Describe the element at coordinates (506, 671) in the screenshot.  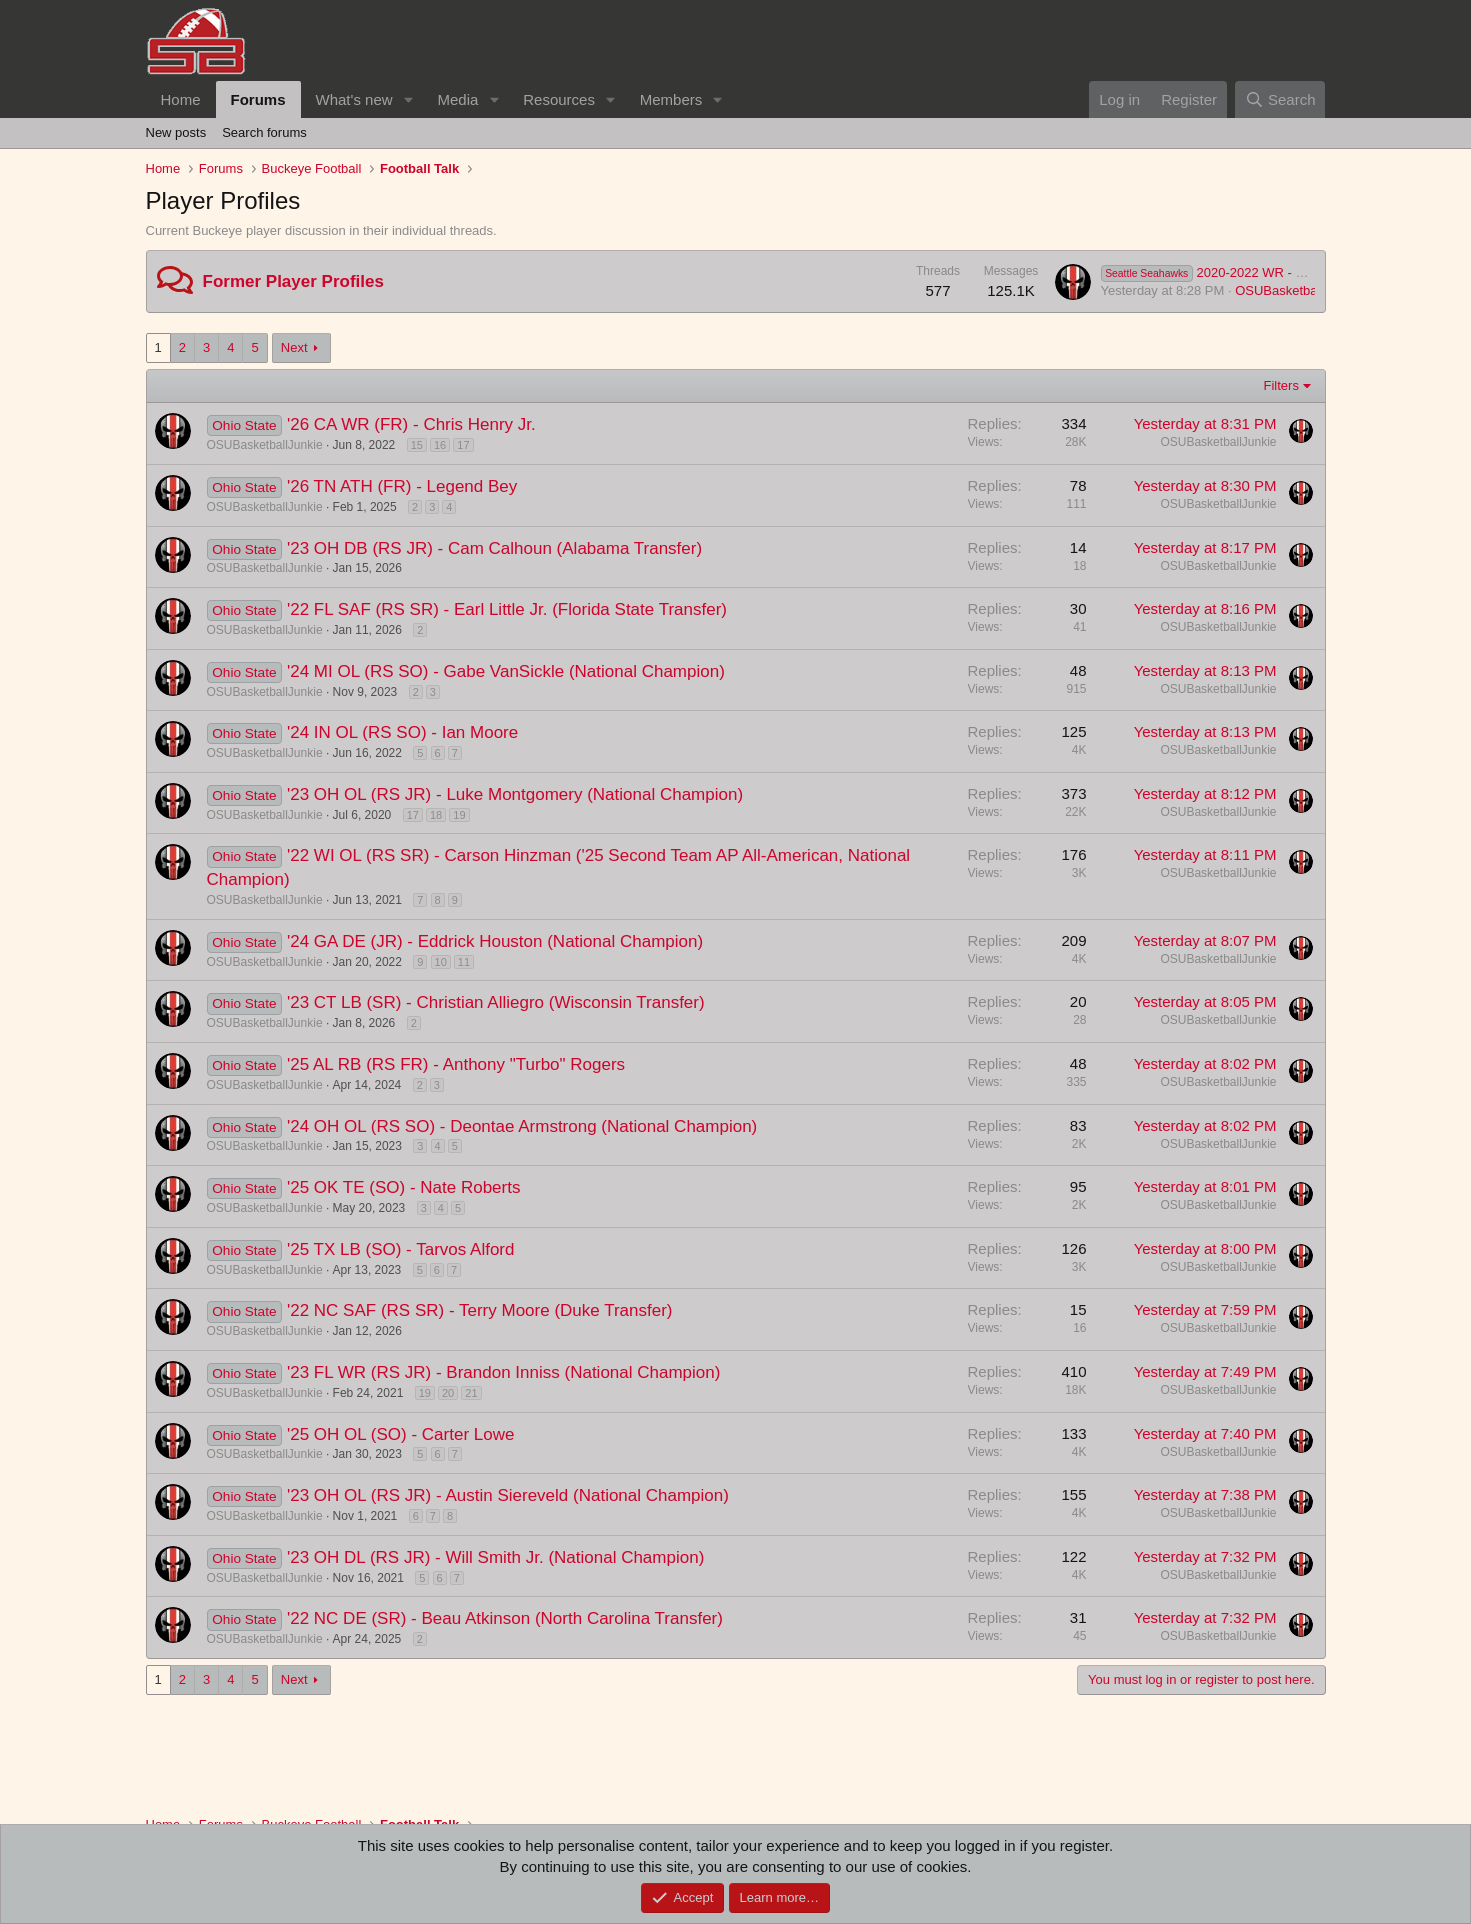
I see `'24 MI OL (RS SO) - Gabe VanSickle (National Champion)` at that location.